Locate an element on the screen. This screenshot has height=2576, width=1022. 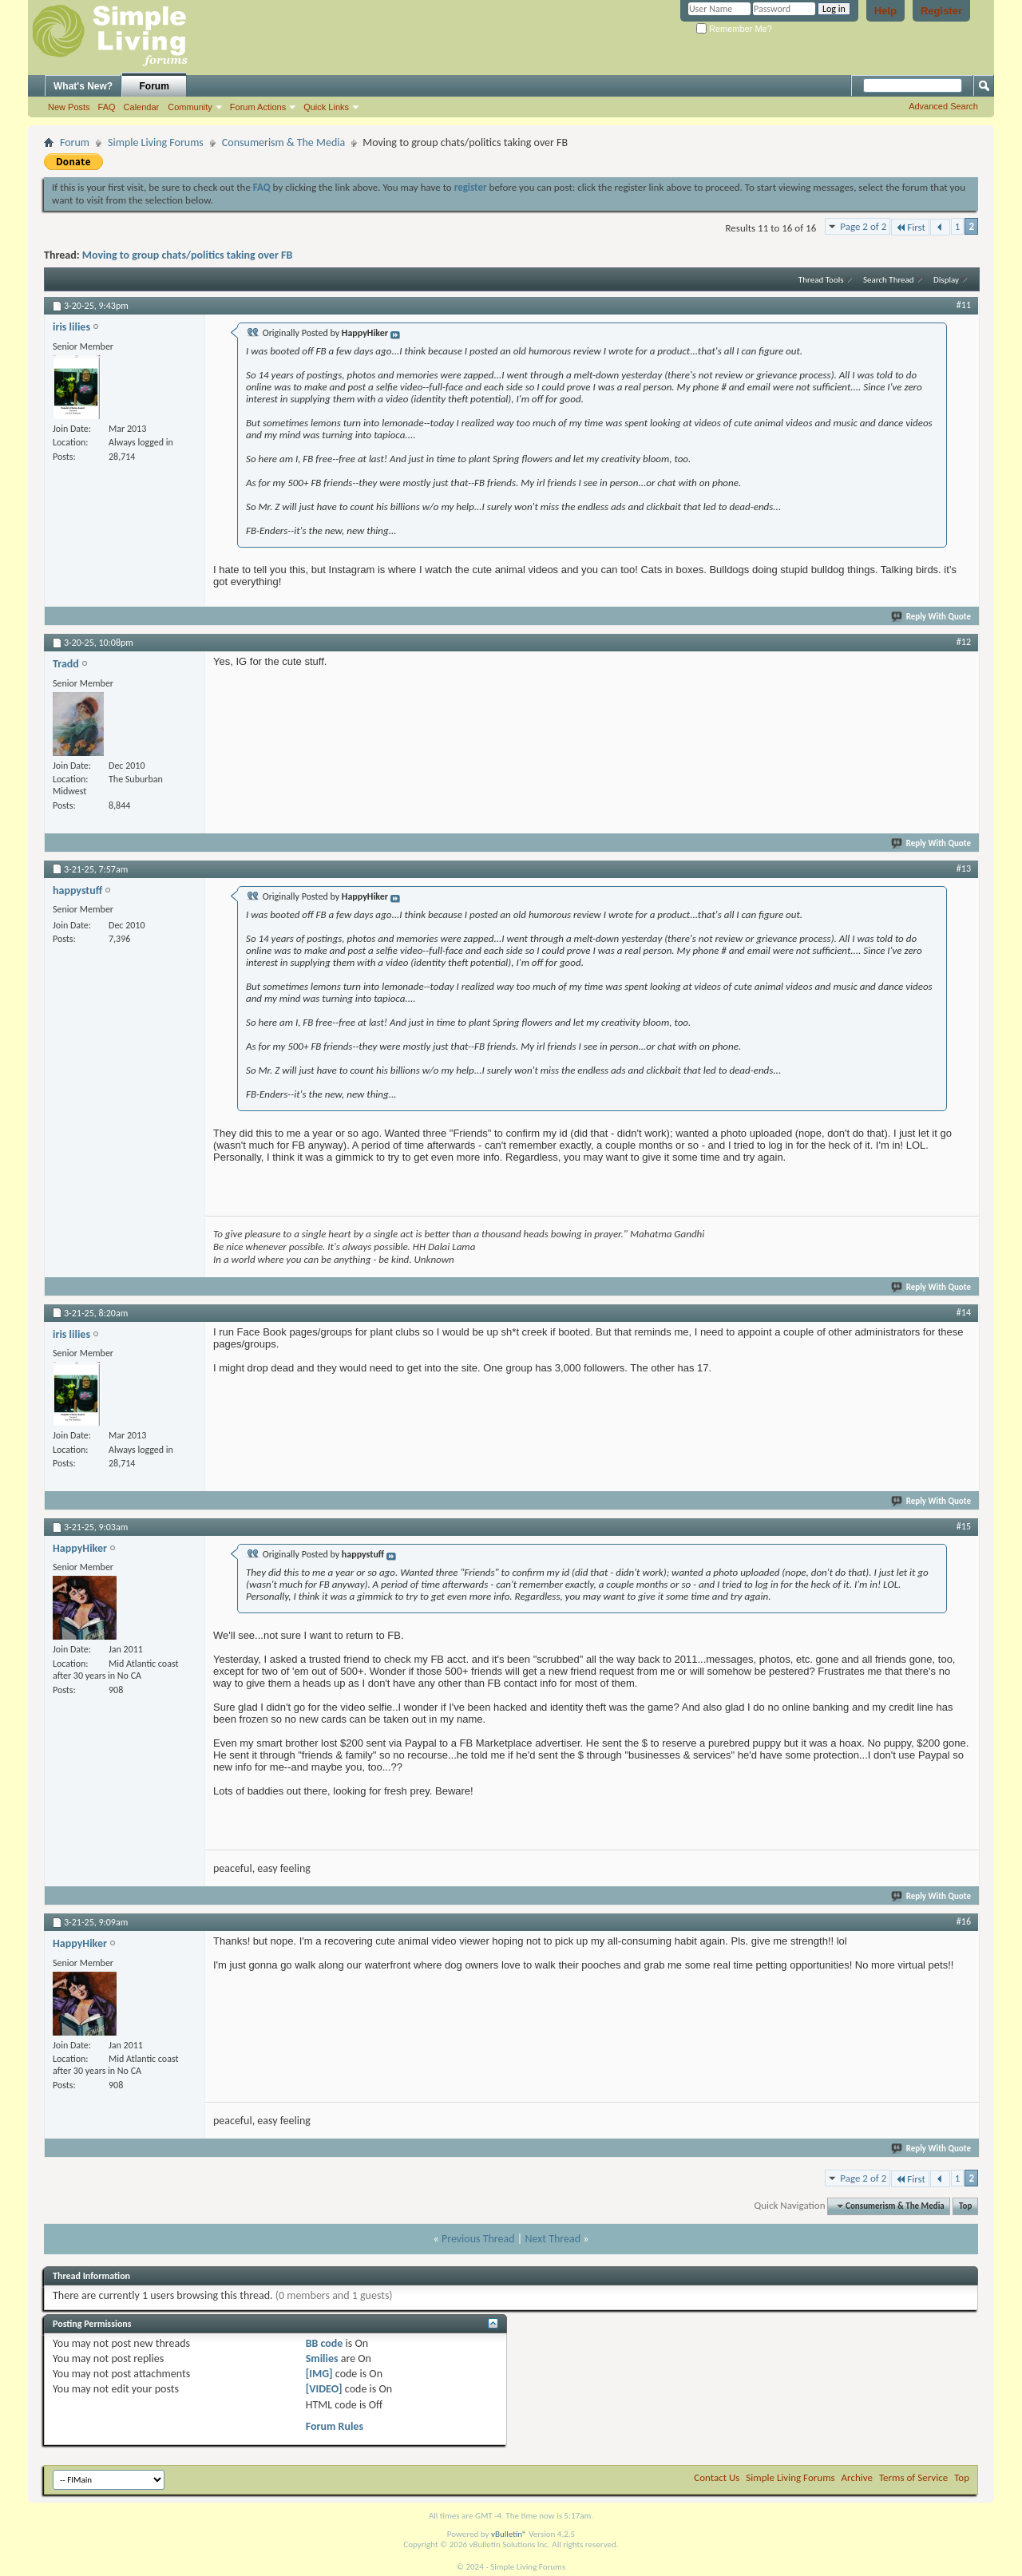
Advanced Search is located at coordinates (943, 106).